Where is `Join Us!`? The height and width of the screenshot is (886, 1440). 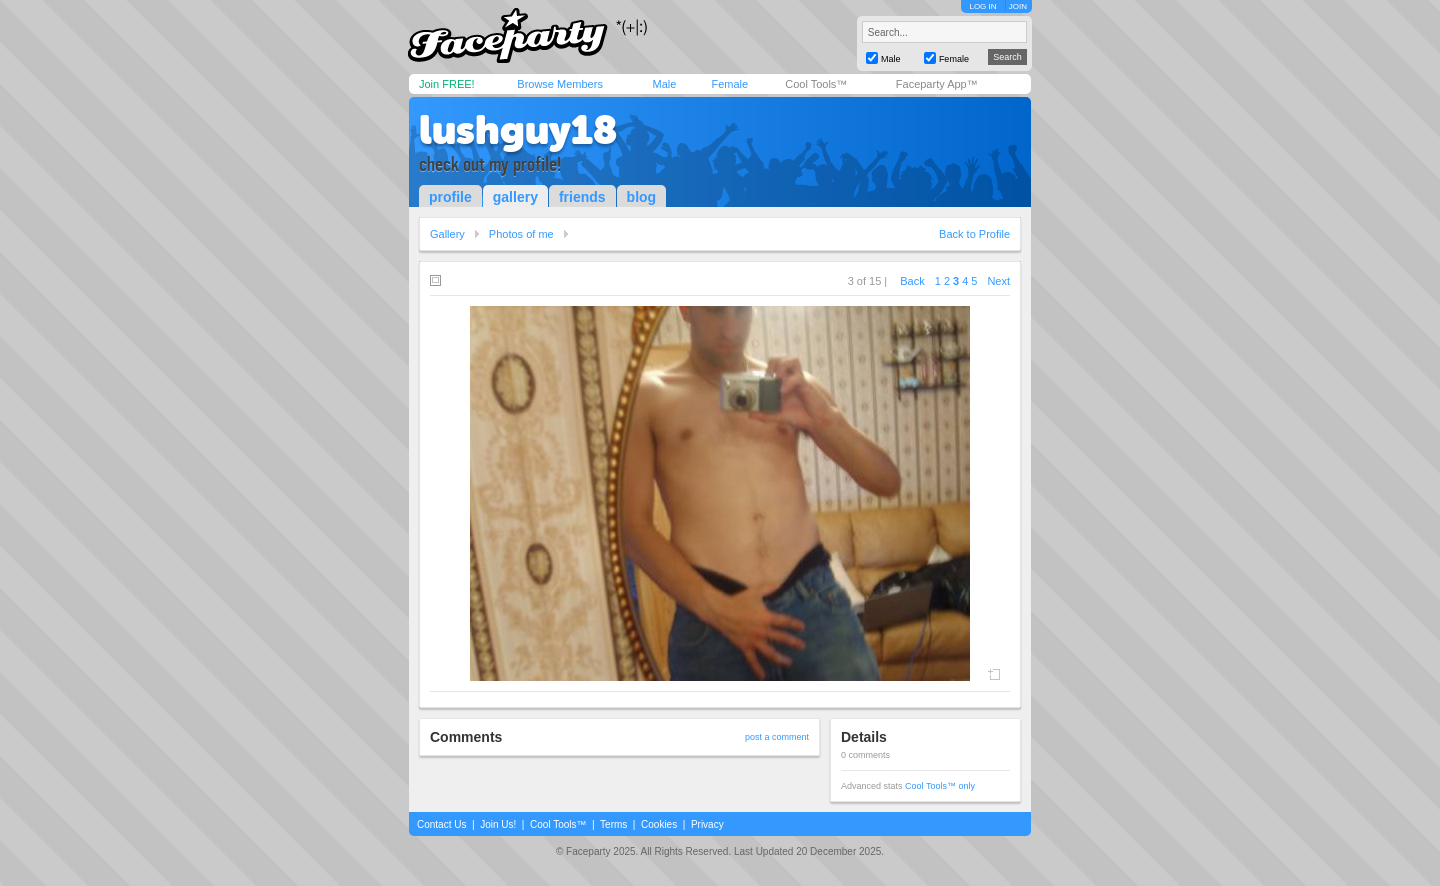 Join Us! is located at coordinates (498, 824).